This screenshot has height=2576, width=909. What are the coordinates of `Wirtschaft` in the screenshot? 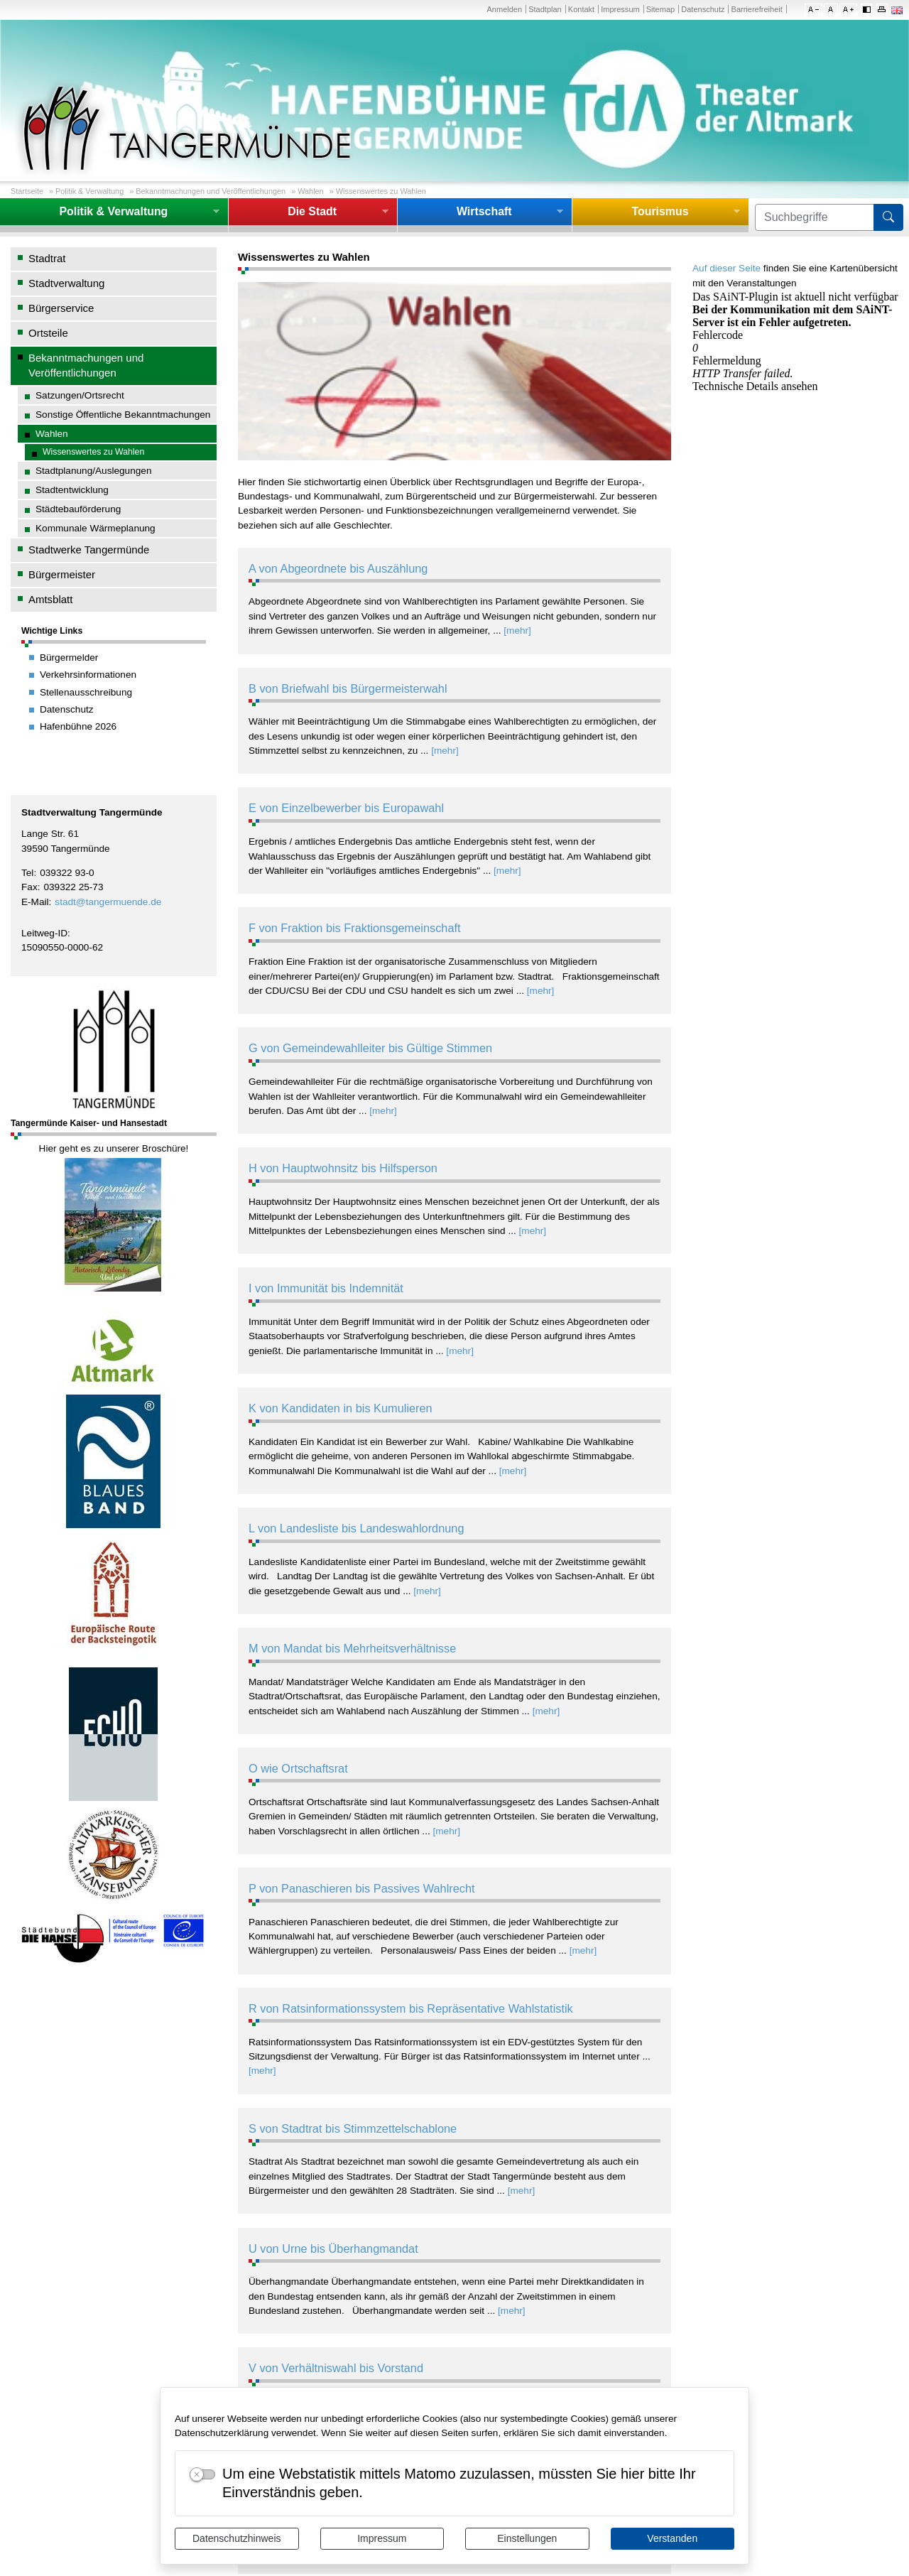 It's located at (484, 211).